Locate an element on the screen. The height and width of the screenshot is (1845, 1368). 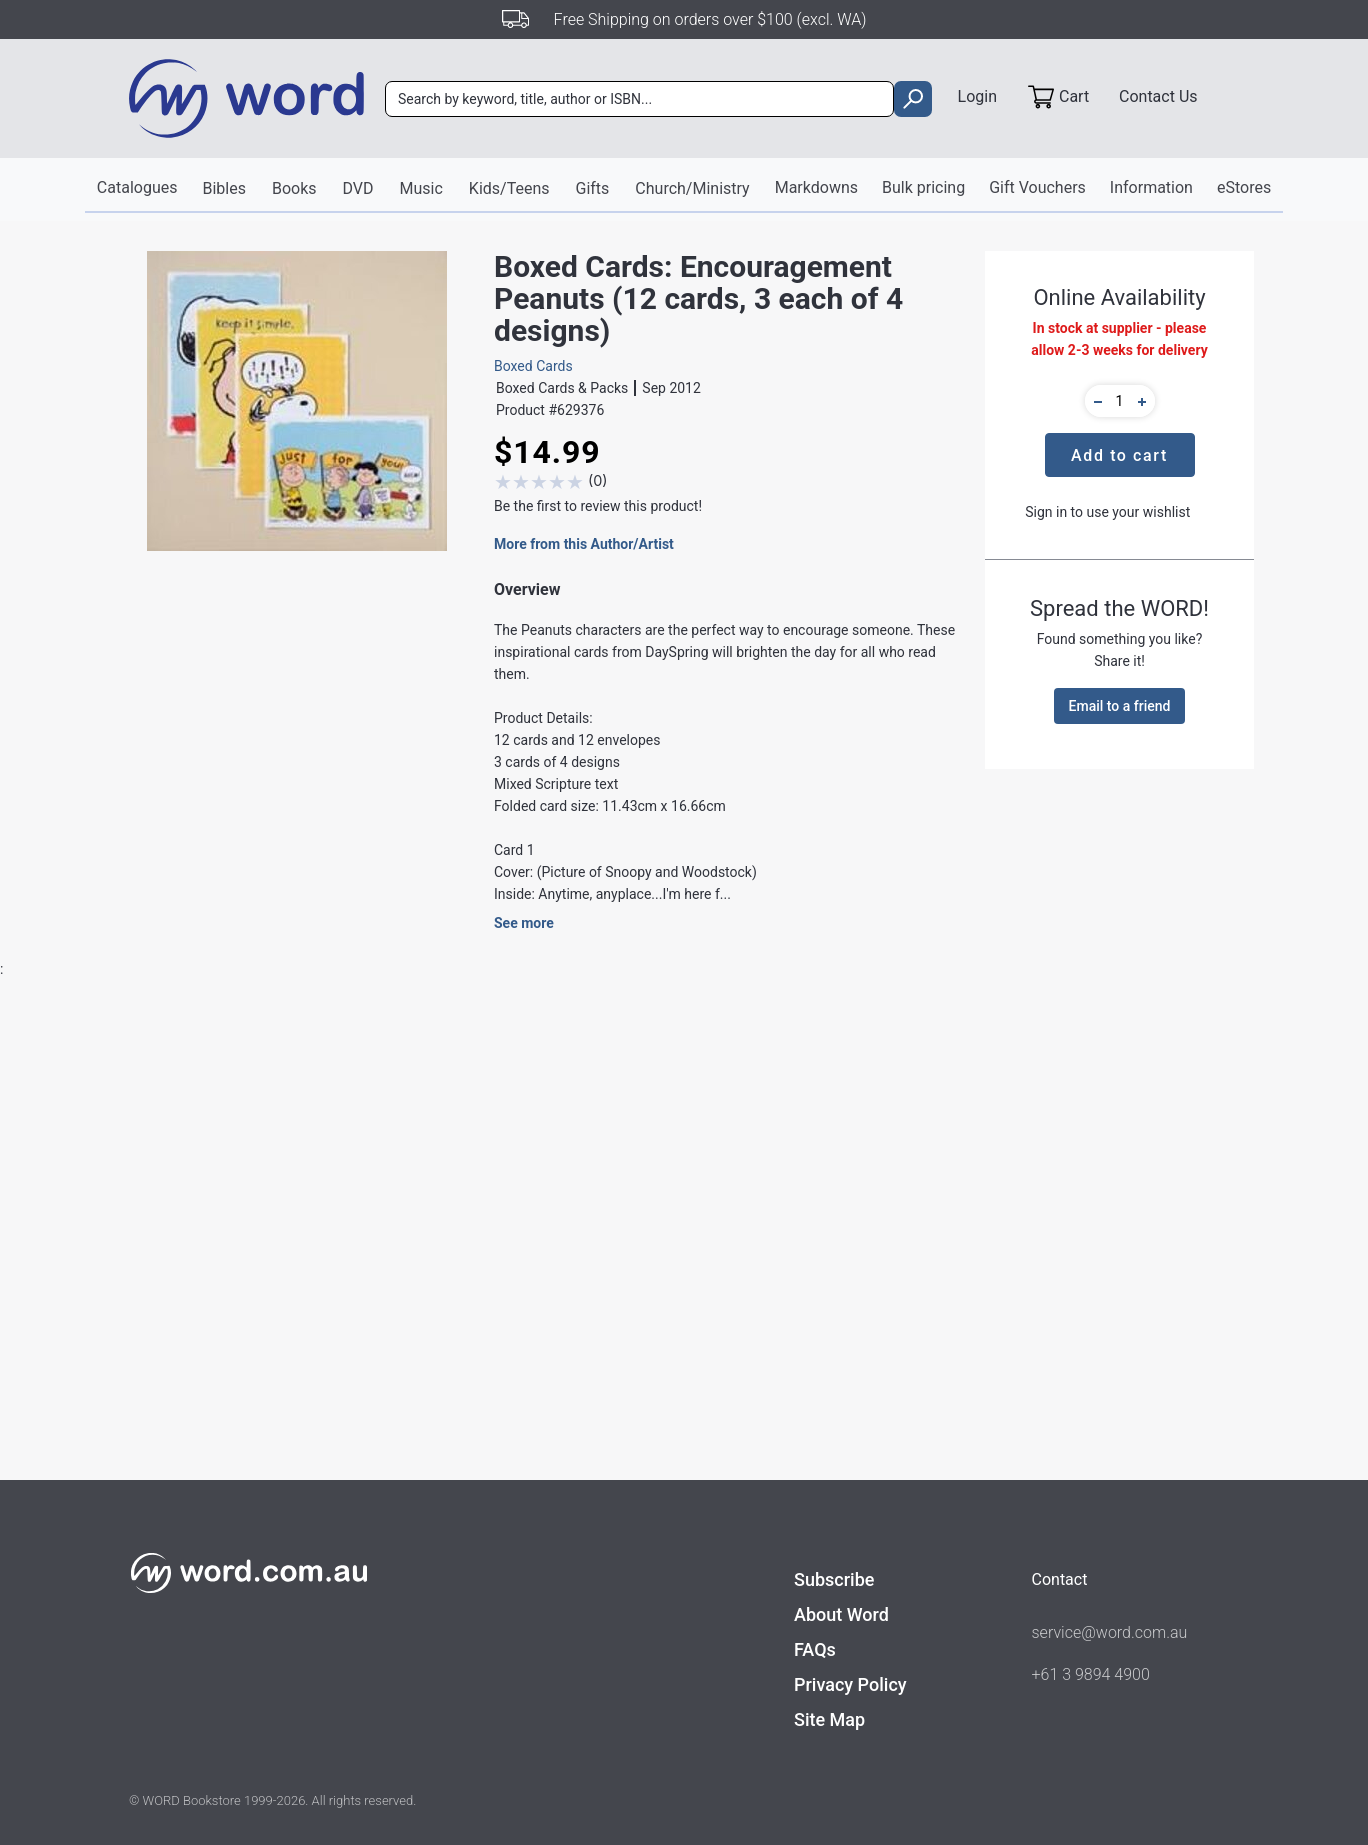
DVD [button] is located at coordinates (358, 188).